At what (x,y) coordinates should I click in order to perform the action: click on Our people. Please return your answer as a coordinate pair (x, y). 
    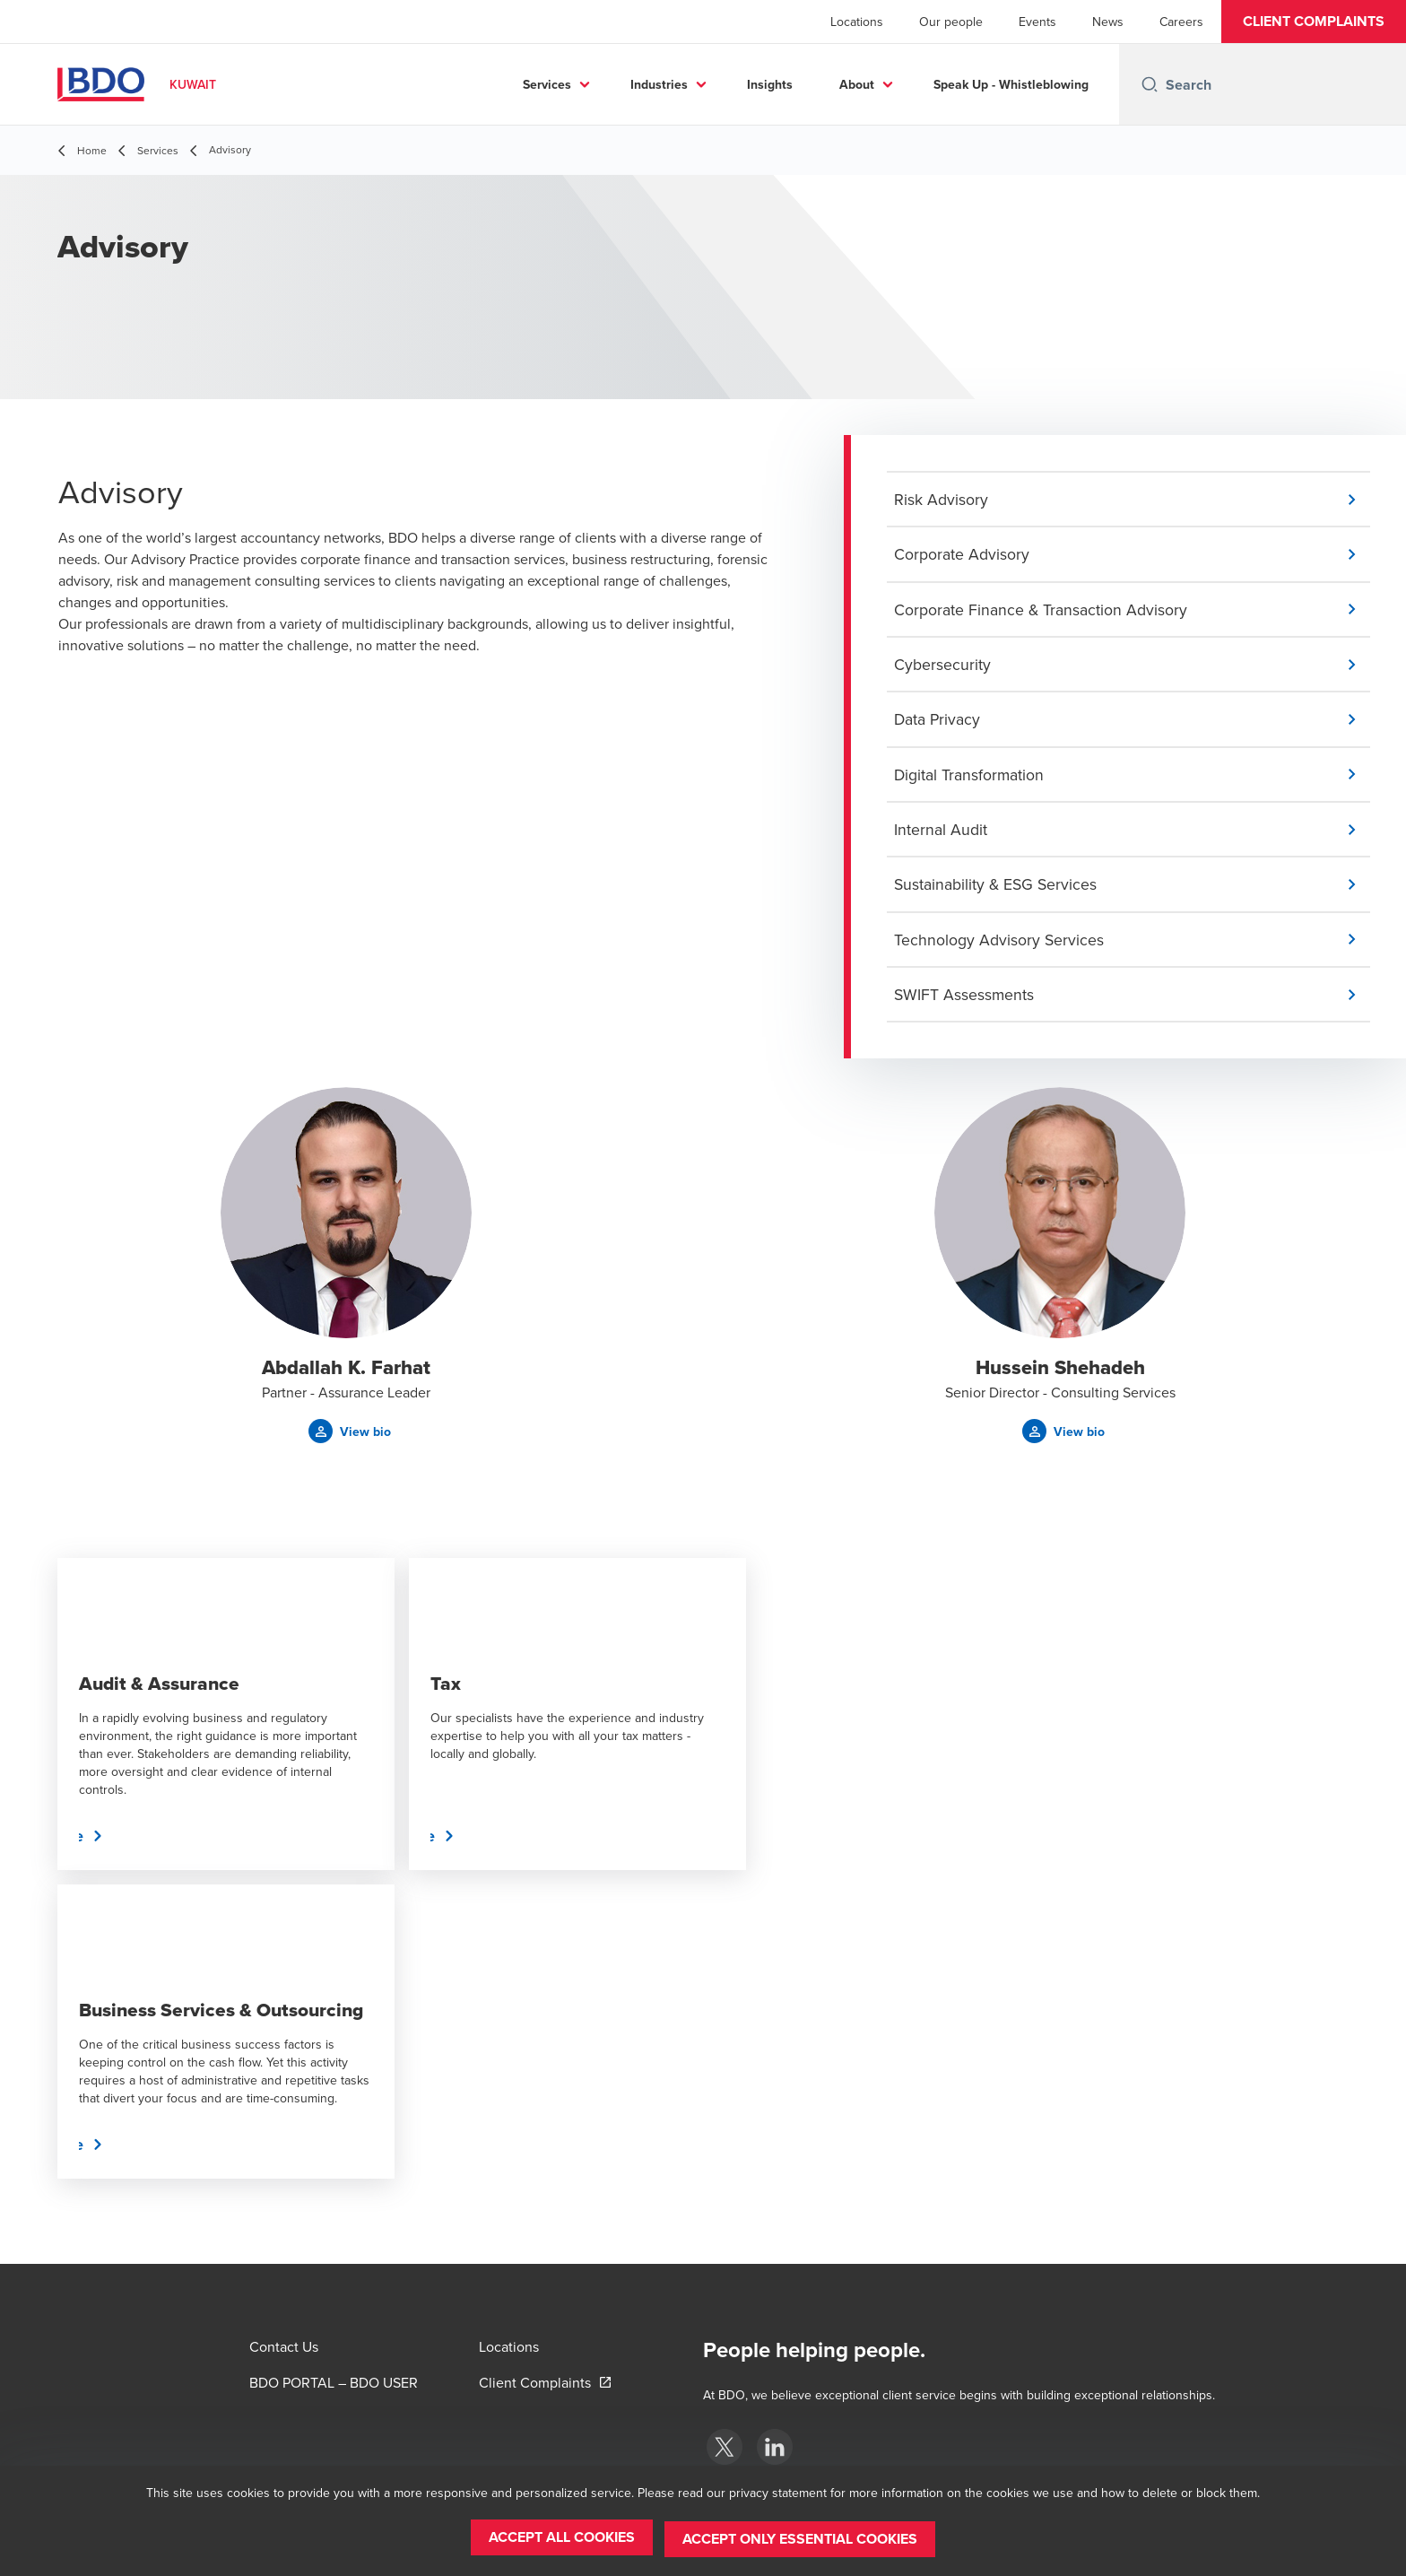
    Looking at the image, I should click on (951, 21).